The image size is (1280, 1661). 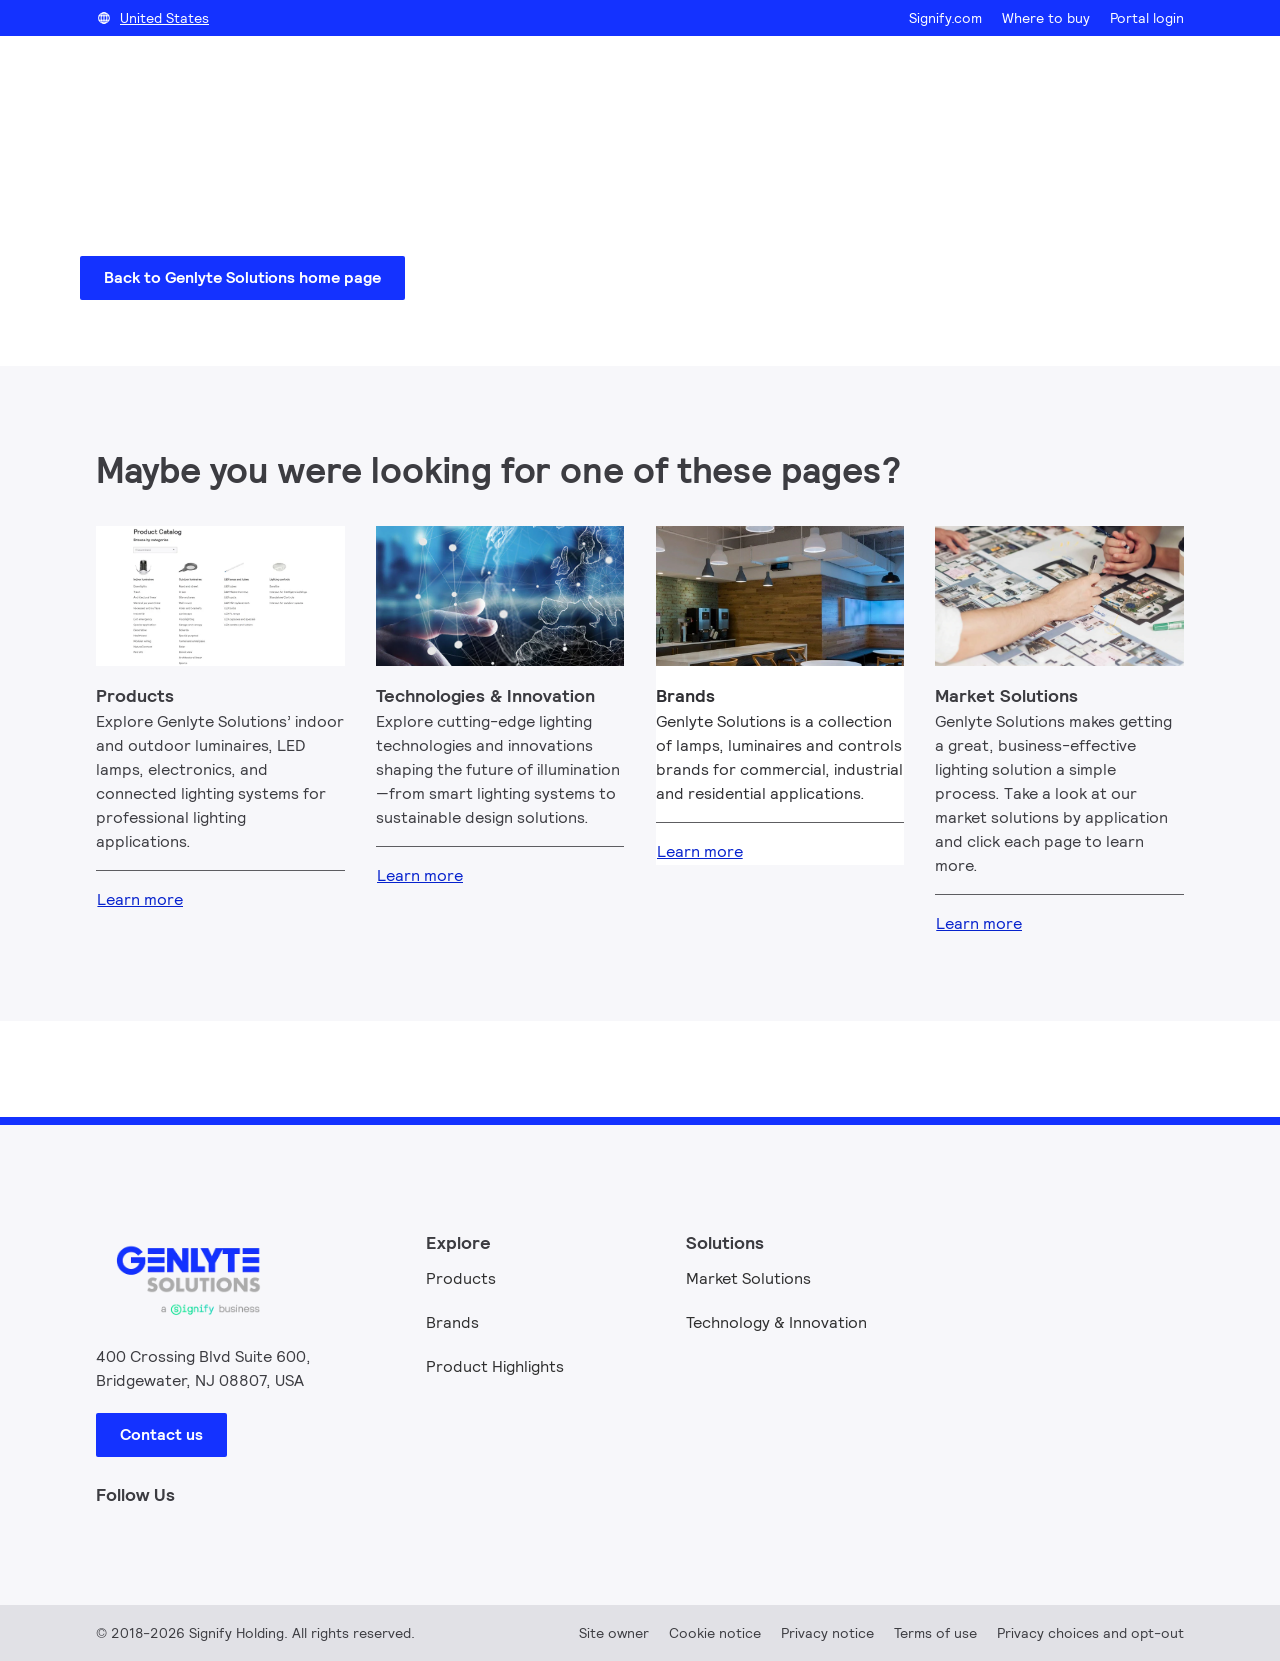 What do you see at coordinates (776, 1322) in the screenshot?
I see `Technology & Innovation` at bounding box center [776, 1322].